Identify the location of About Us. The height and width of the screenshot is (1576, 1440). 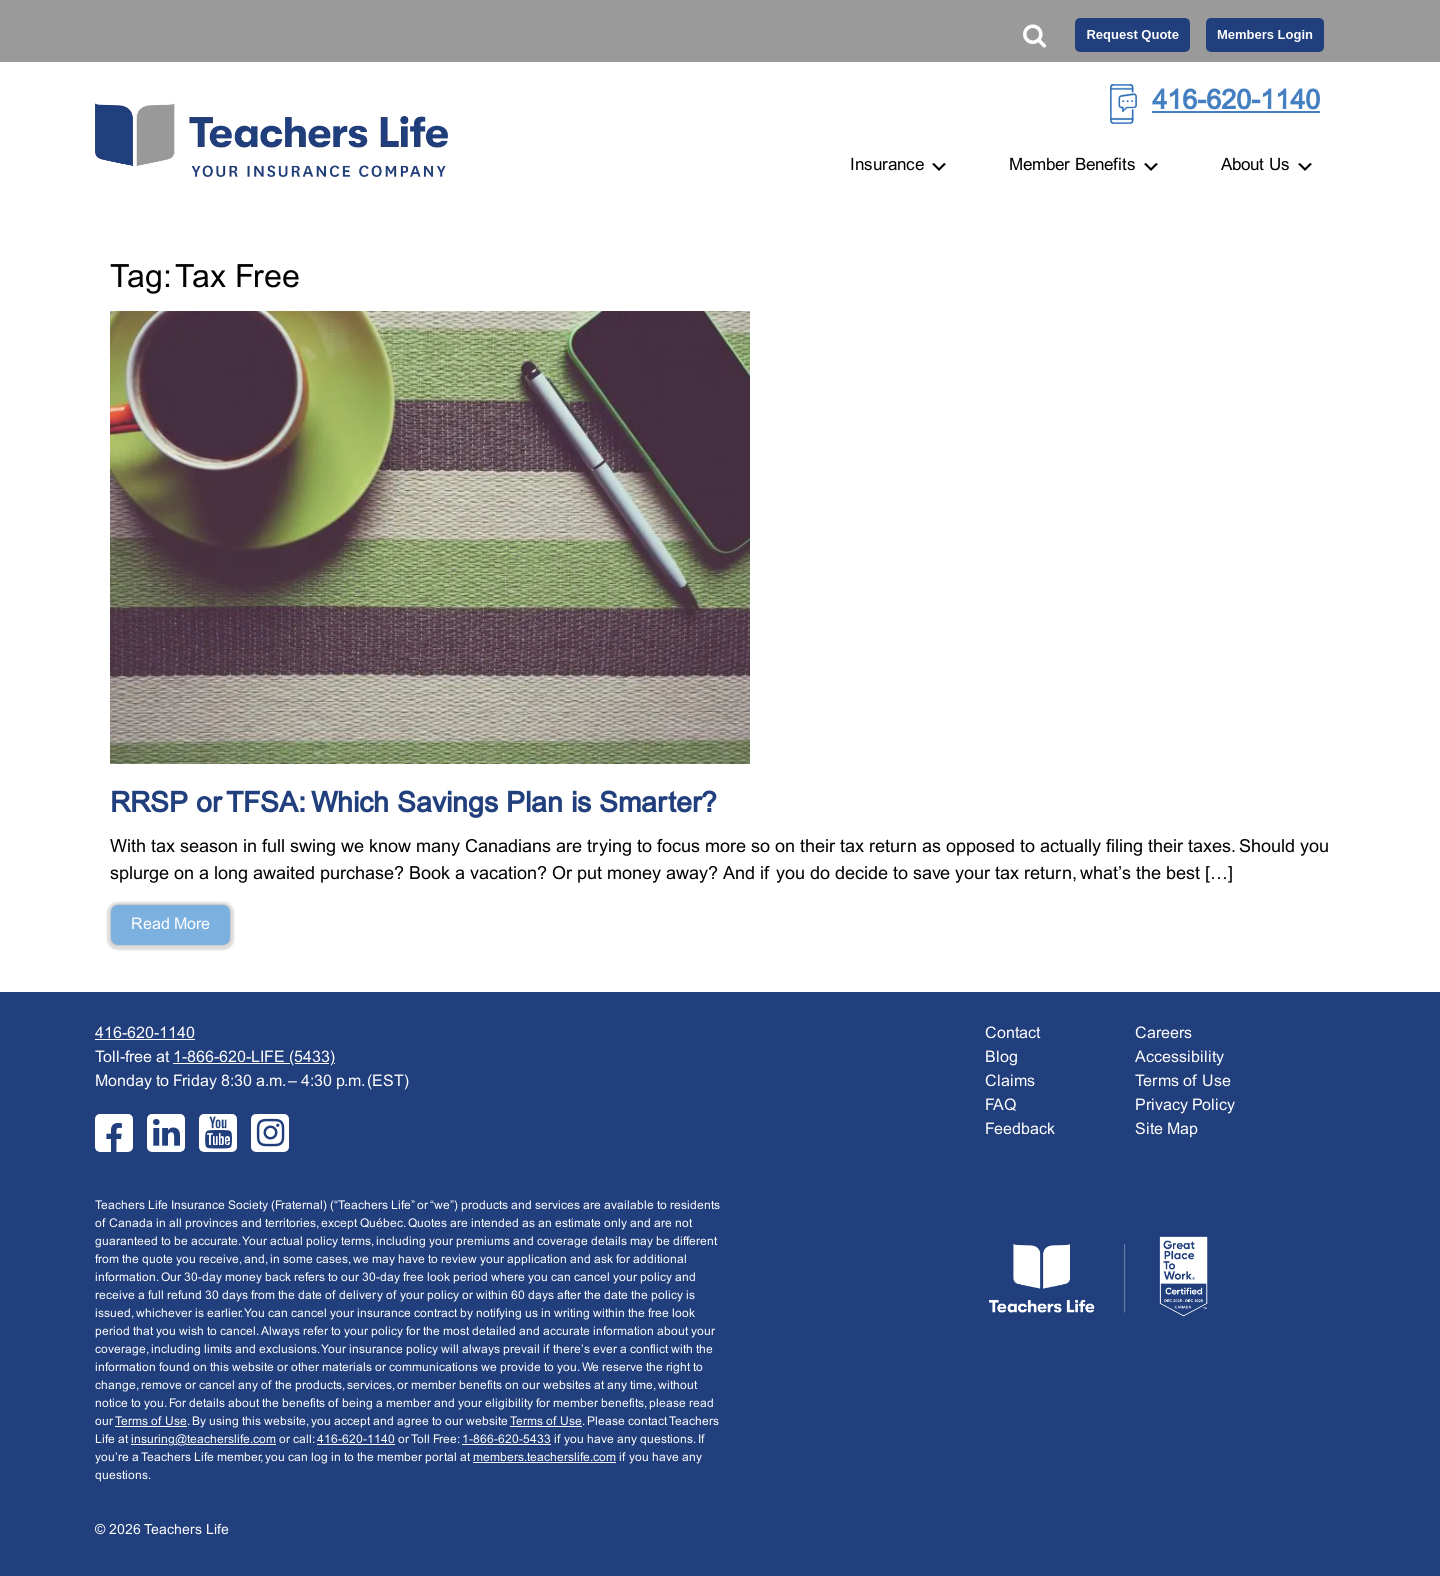
(1268, 166).